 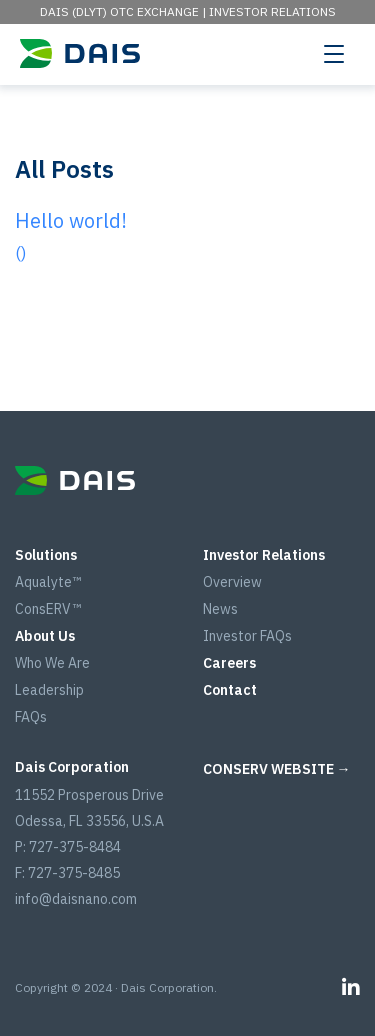 What do you see at coordinates (76, 899) in the screenshot?
I see `info@daisnano.com` at bounding box center [76, 899].